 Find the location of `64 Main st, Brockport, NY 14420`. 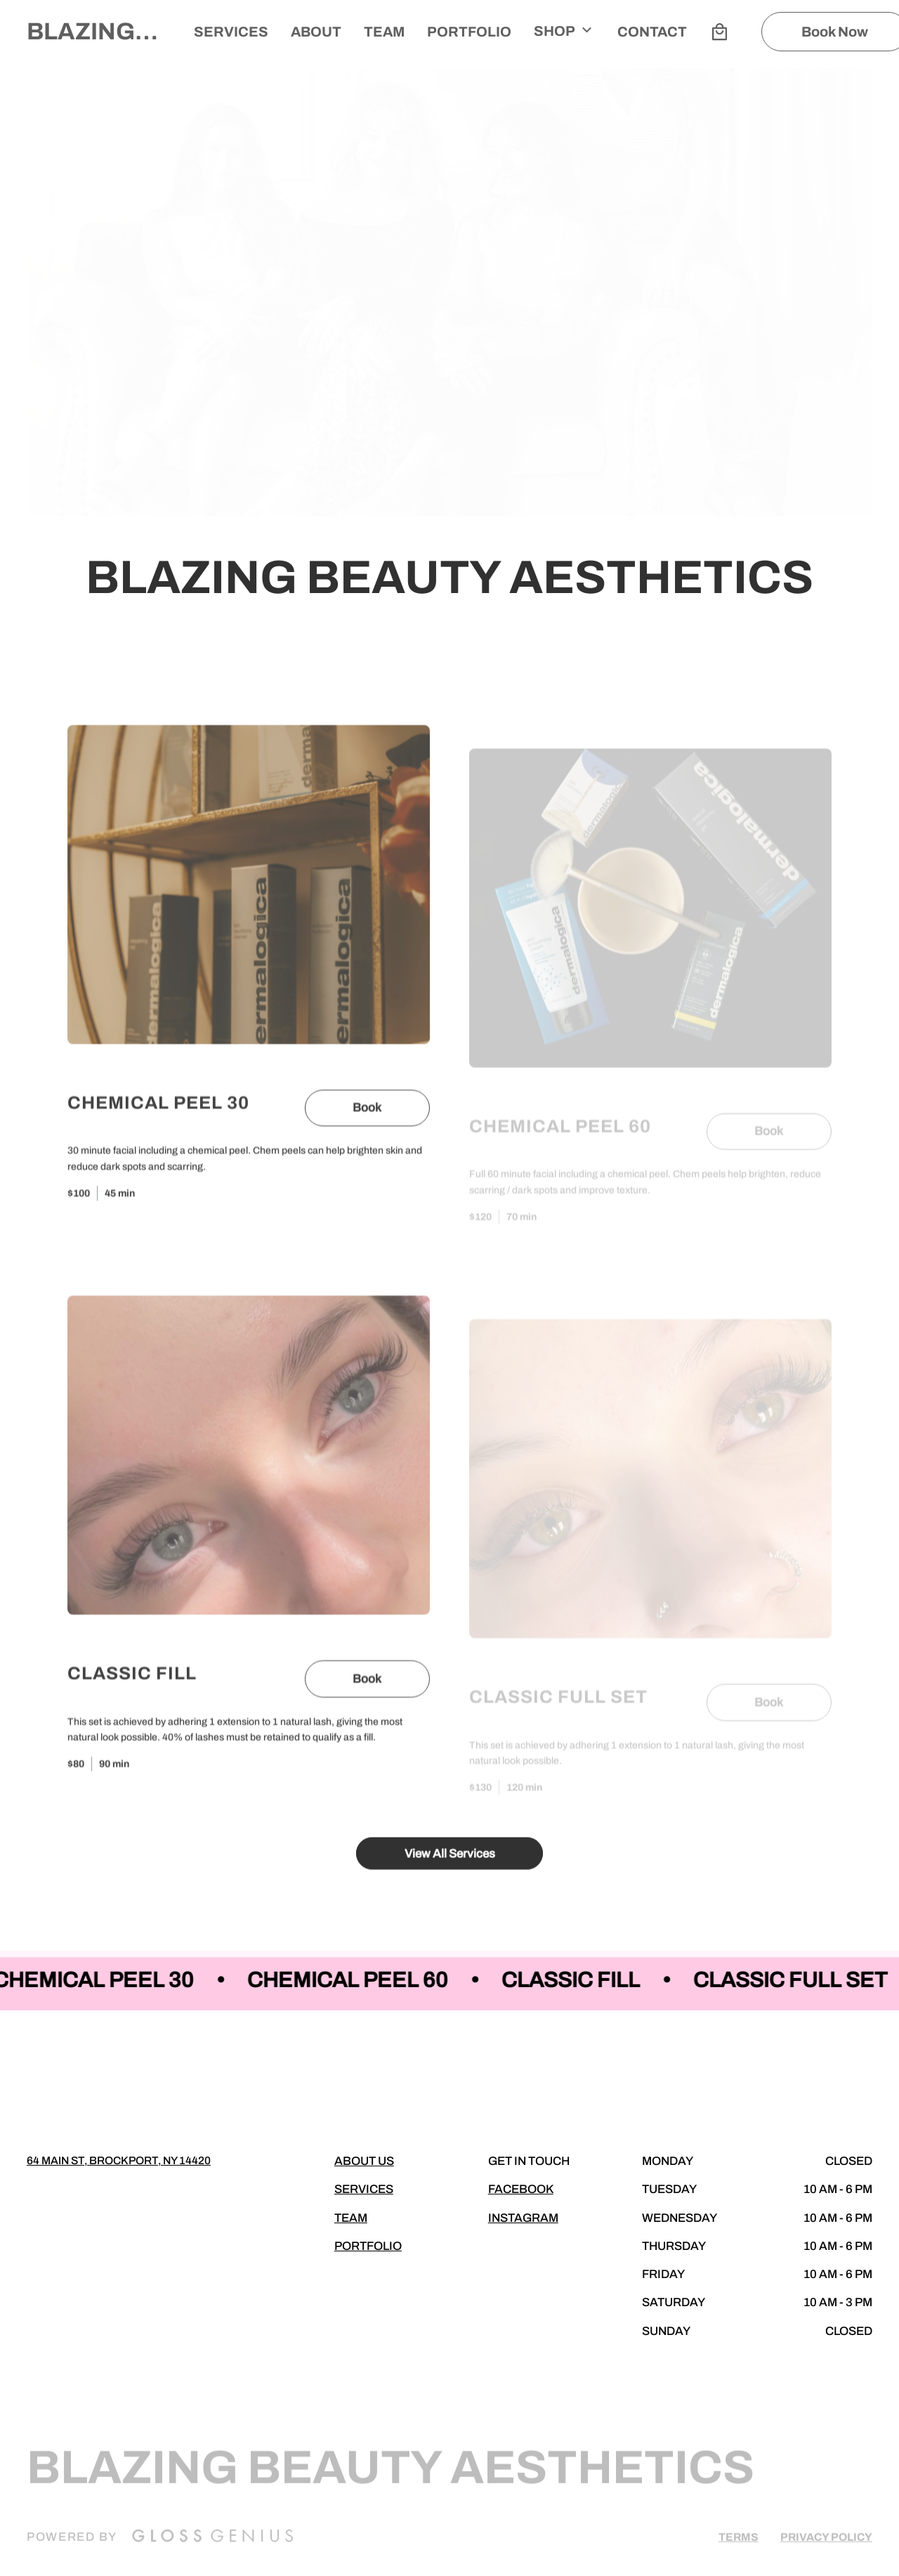

64 Main st, Brockport, NY 14420 is located at coordinates (119, 2160).